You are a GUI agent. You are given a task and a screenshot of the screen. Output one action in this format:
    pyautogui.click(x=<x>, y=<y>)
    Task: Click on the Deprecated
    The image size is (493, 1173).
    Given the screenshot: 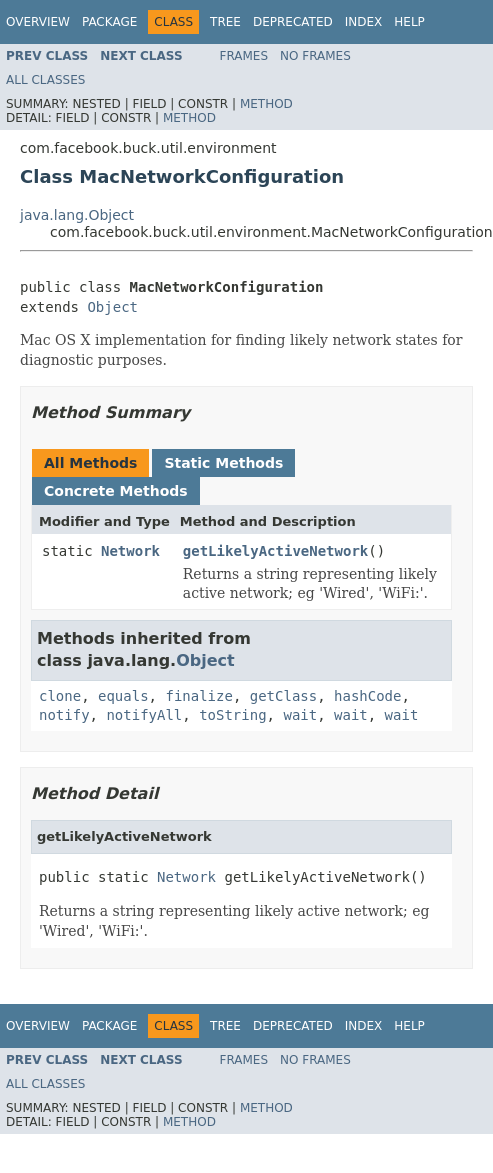 What is the action you would take?
    pyautogui.click(x=293, y=22)
    